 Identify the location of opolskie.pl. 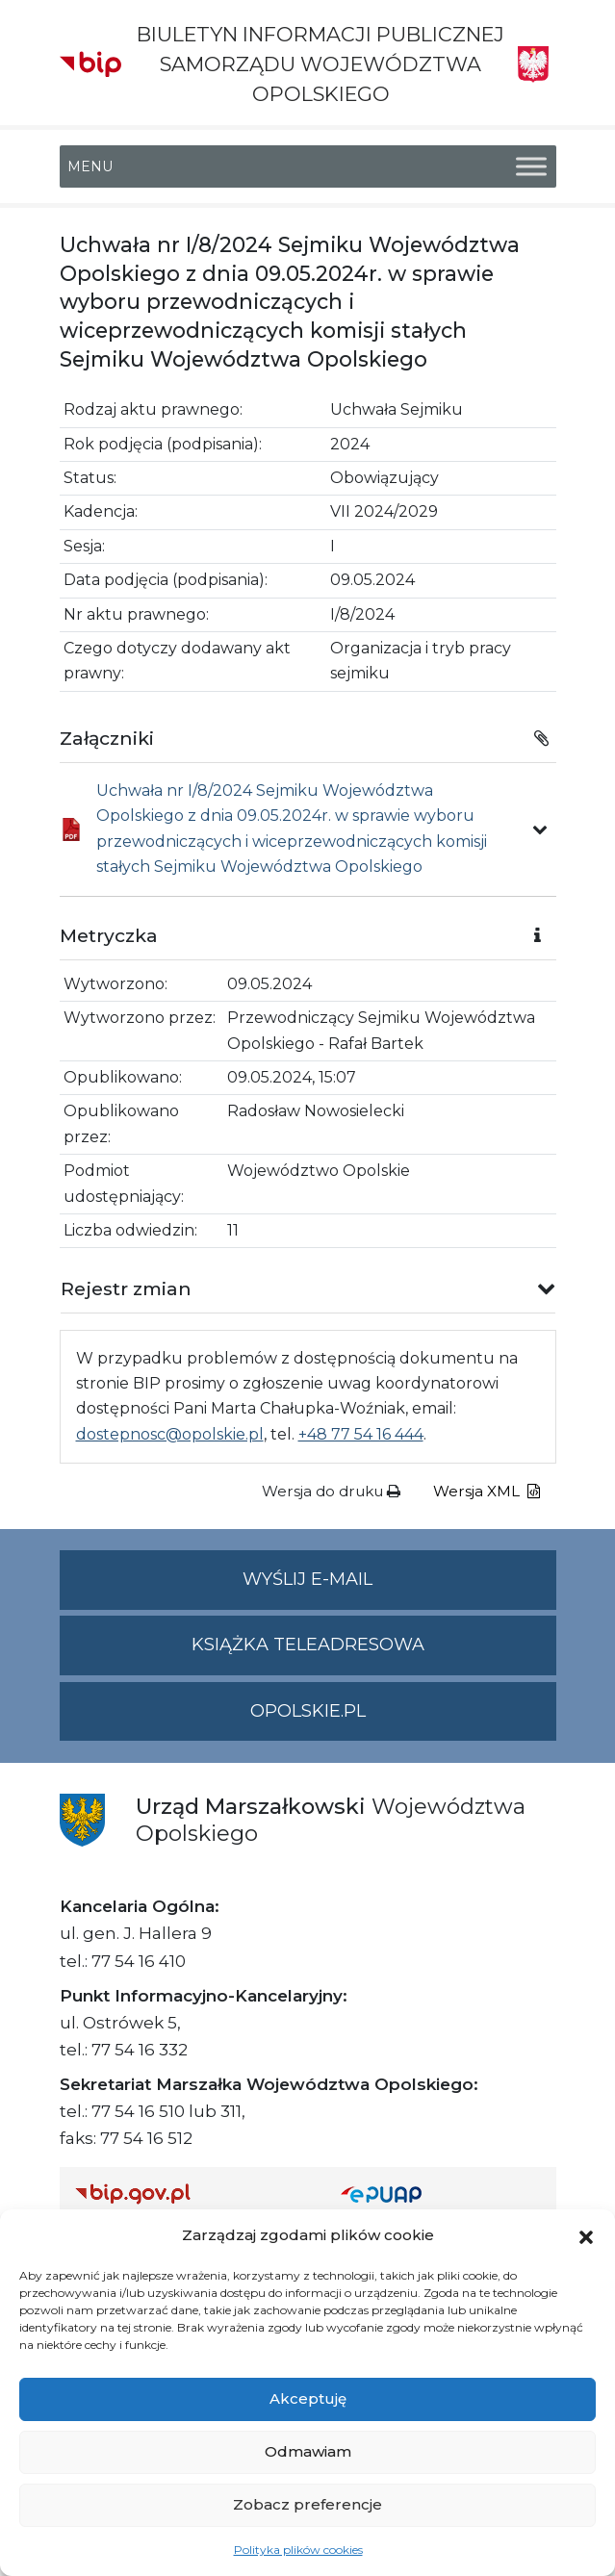
(308, 1711).